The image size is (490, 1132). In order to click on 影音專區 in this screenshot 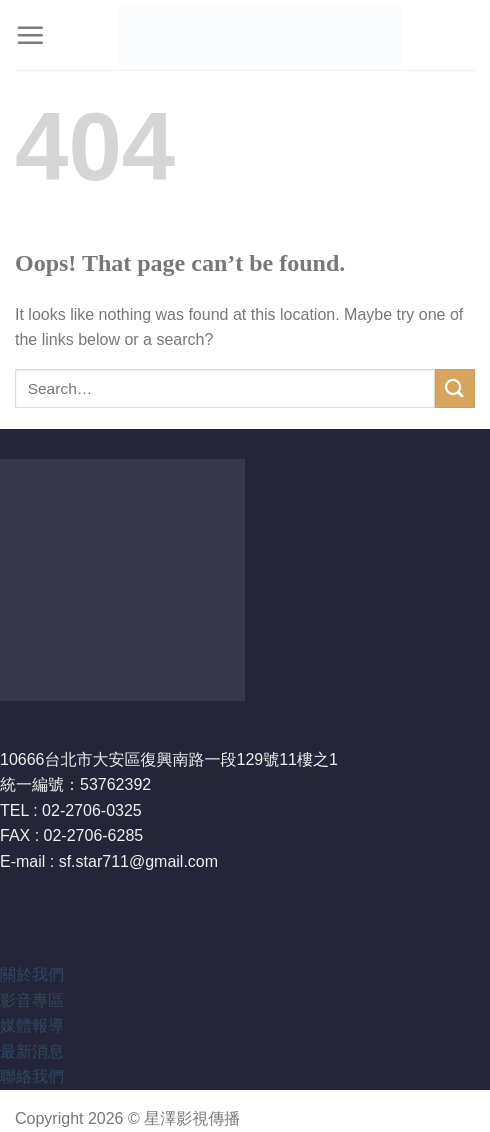, I will do `click(32, 1000)`.